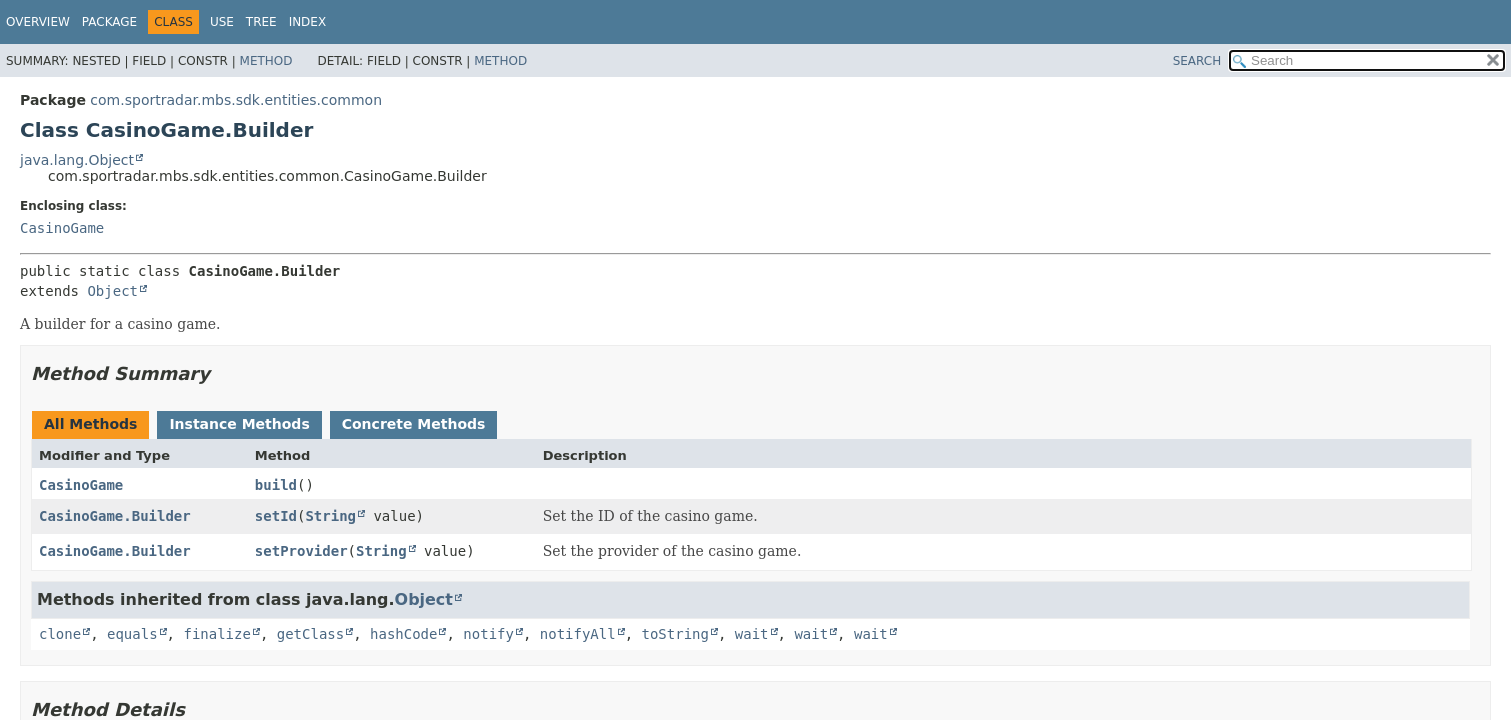 Image resolution: width=1511 pixels, height=720 pixels. What do you see at coordinates (109, 22) in the screenshot?
I see `Package` at bounding box center [109, 22].